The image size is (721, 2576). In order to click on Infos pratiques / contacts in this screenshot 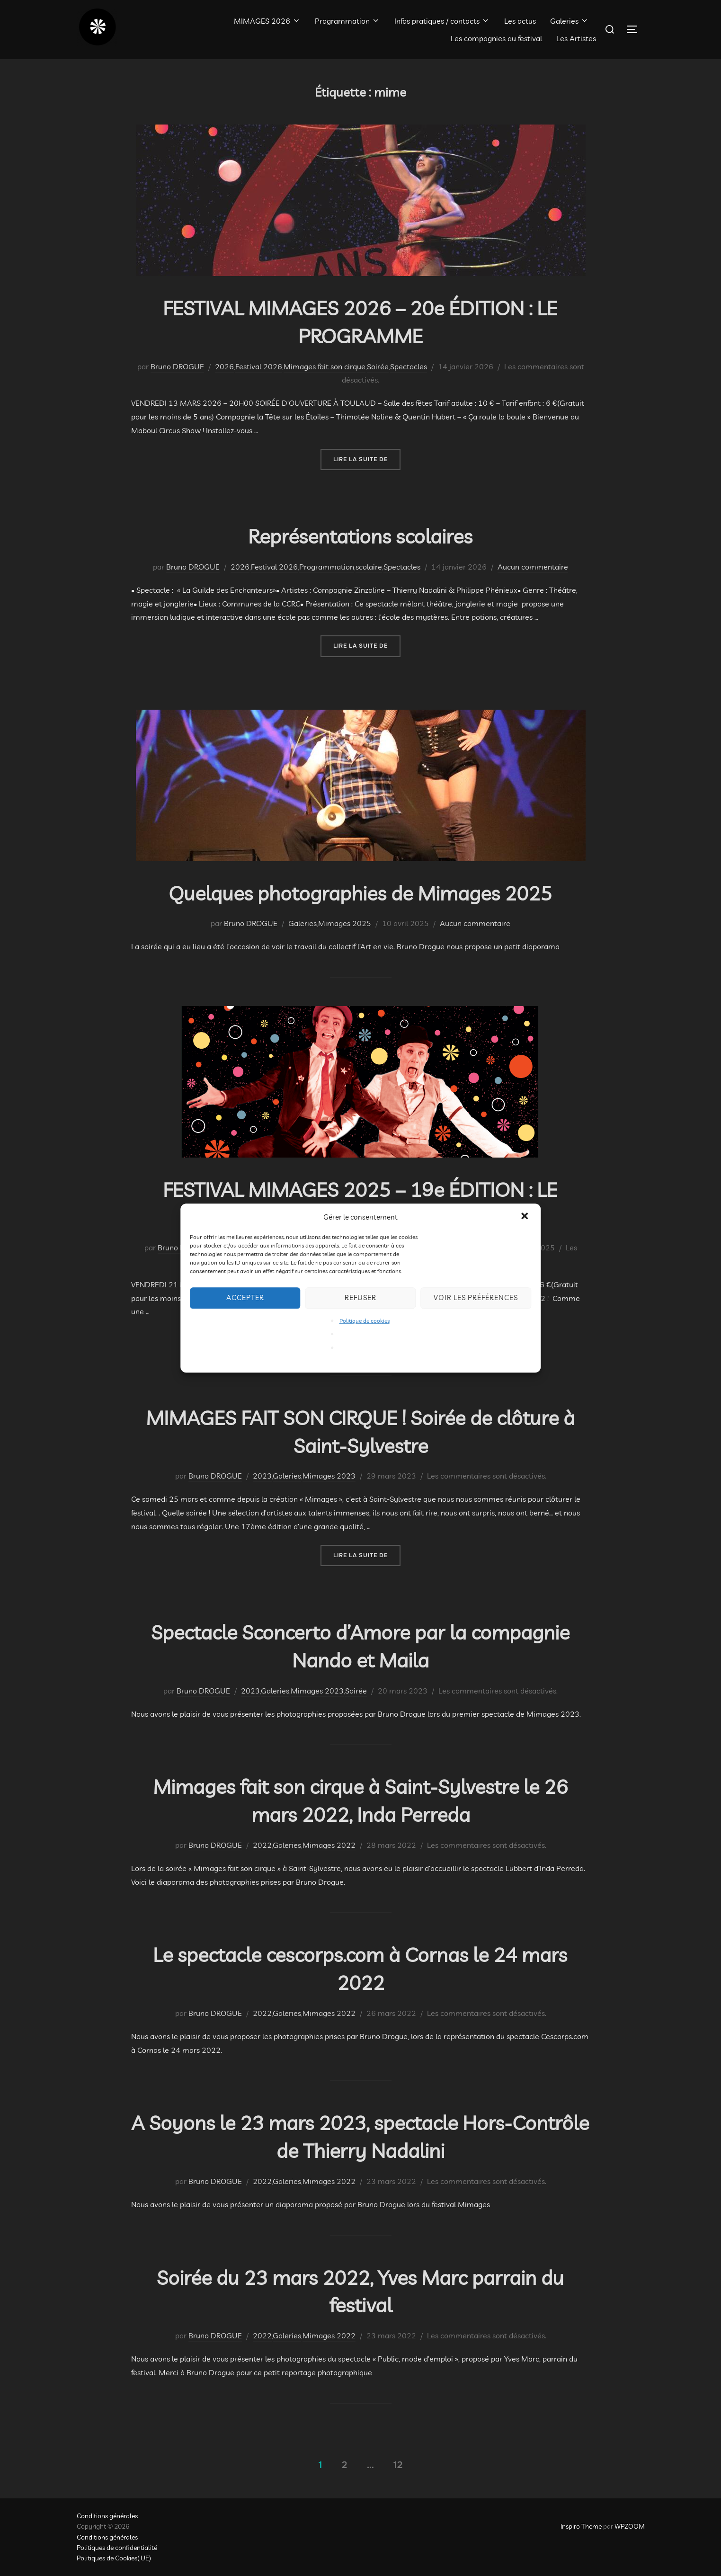, I will do `click(442, 21)`.